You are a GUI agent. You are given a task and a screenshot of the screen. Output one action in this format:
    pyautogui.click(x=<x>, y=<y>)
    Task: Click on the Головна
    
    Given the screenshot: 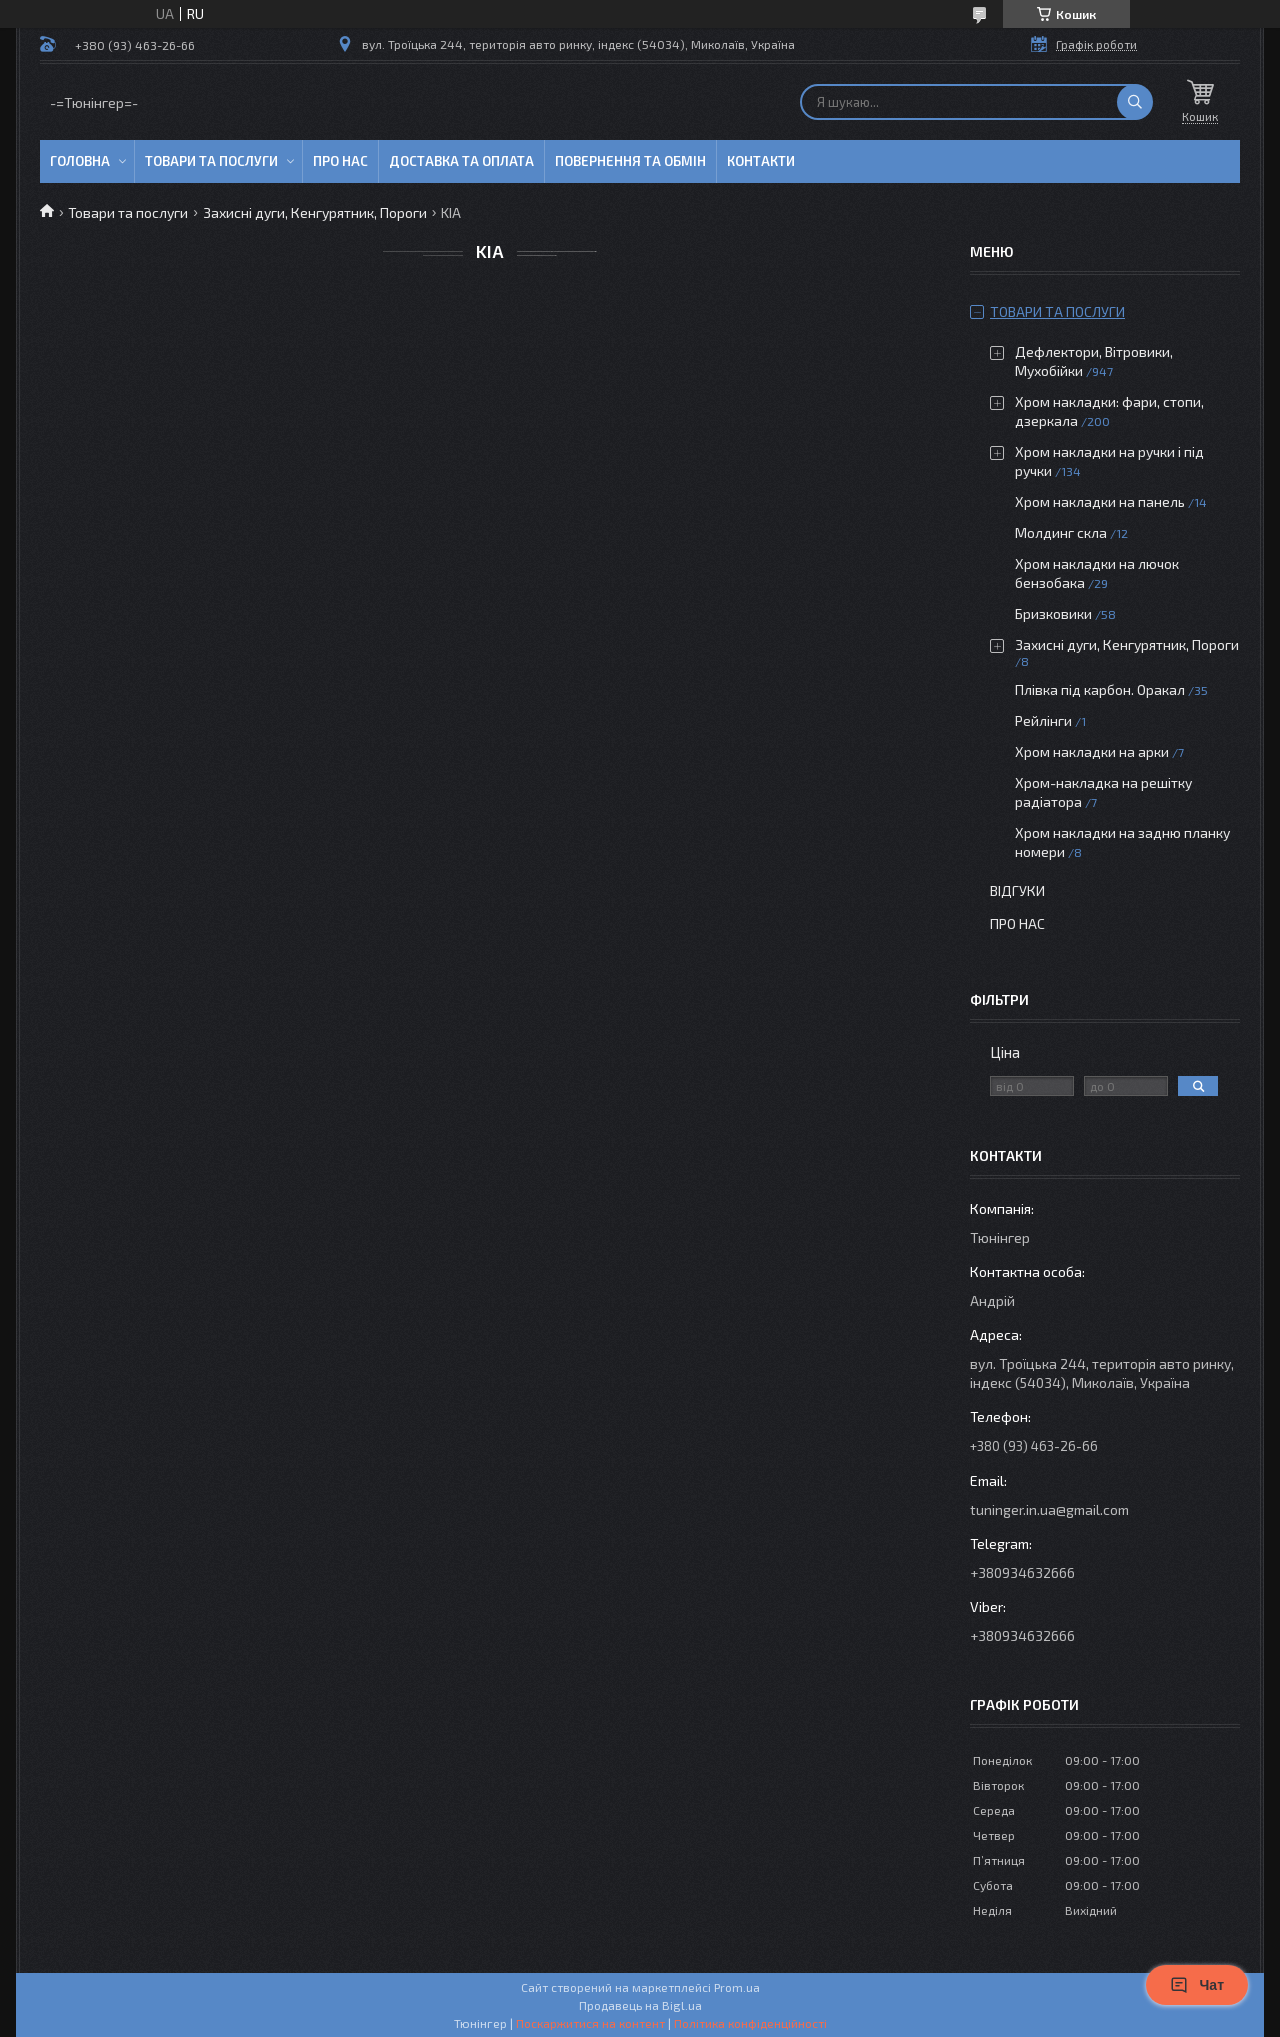 What is the action you would take?
    pyautogui.click(x=80, y=161)
    